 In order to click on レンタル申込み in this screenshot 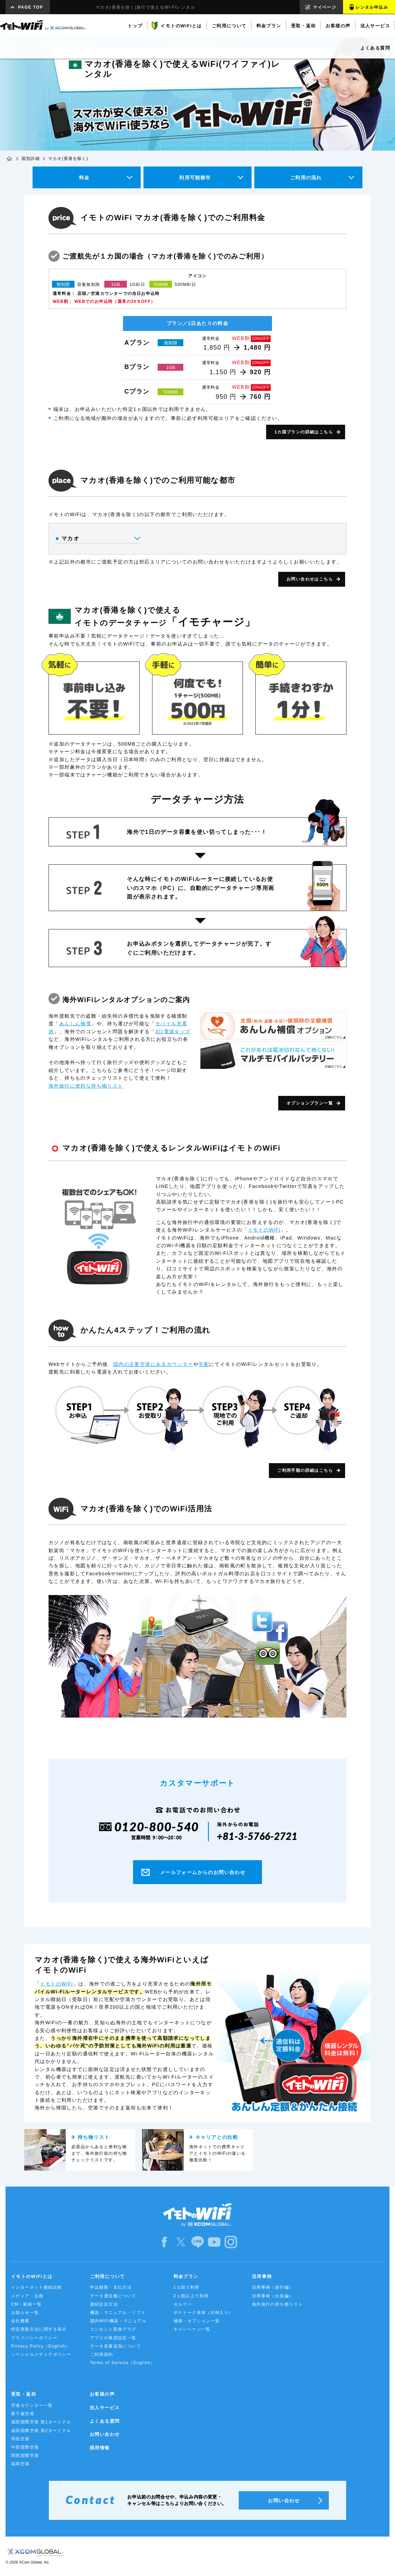, I will do `click(372, 7)`.